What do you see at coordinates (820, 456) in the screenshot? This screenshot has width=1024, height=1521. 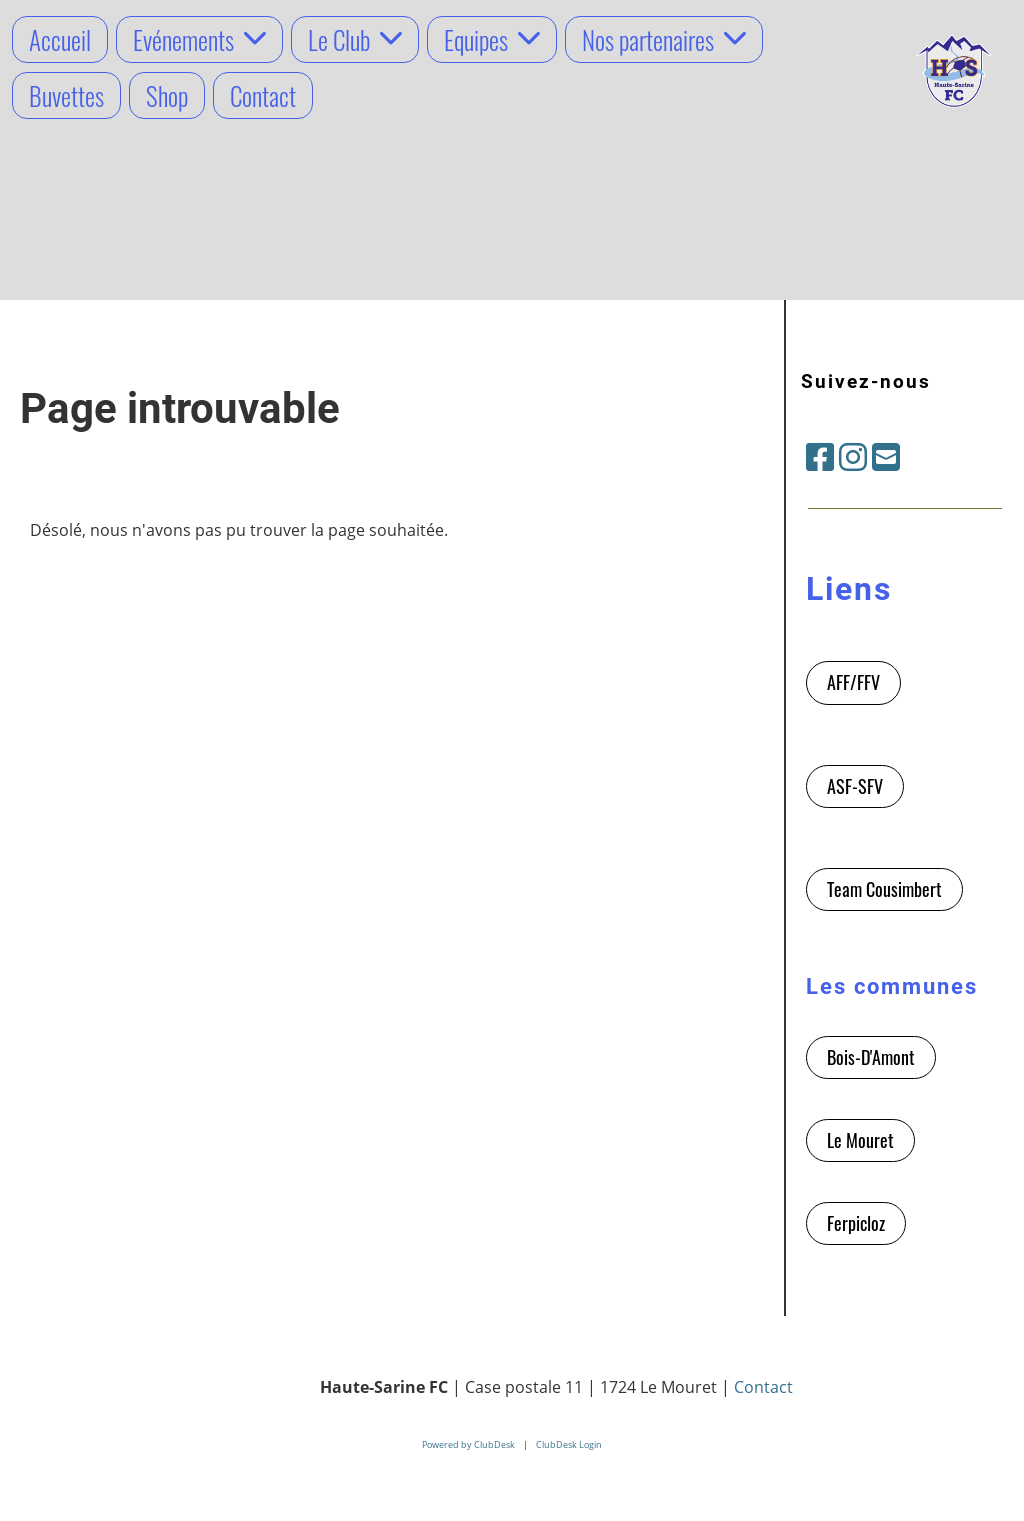 I see `[Besuche uns auf Facebook]` at bounding box center [820, 456].